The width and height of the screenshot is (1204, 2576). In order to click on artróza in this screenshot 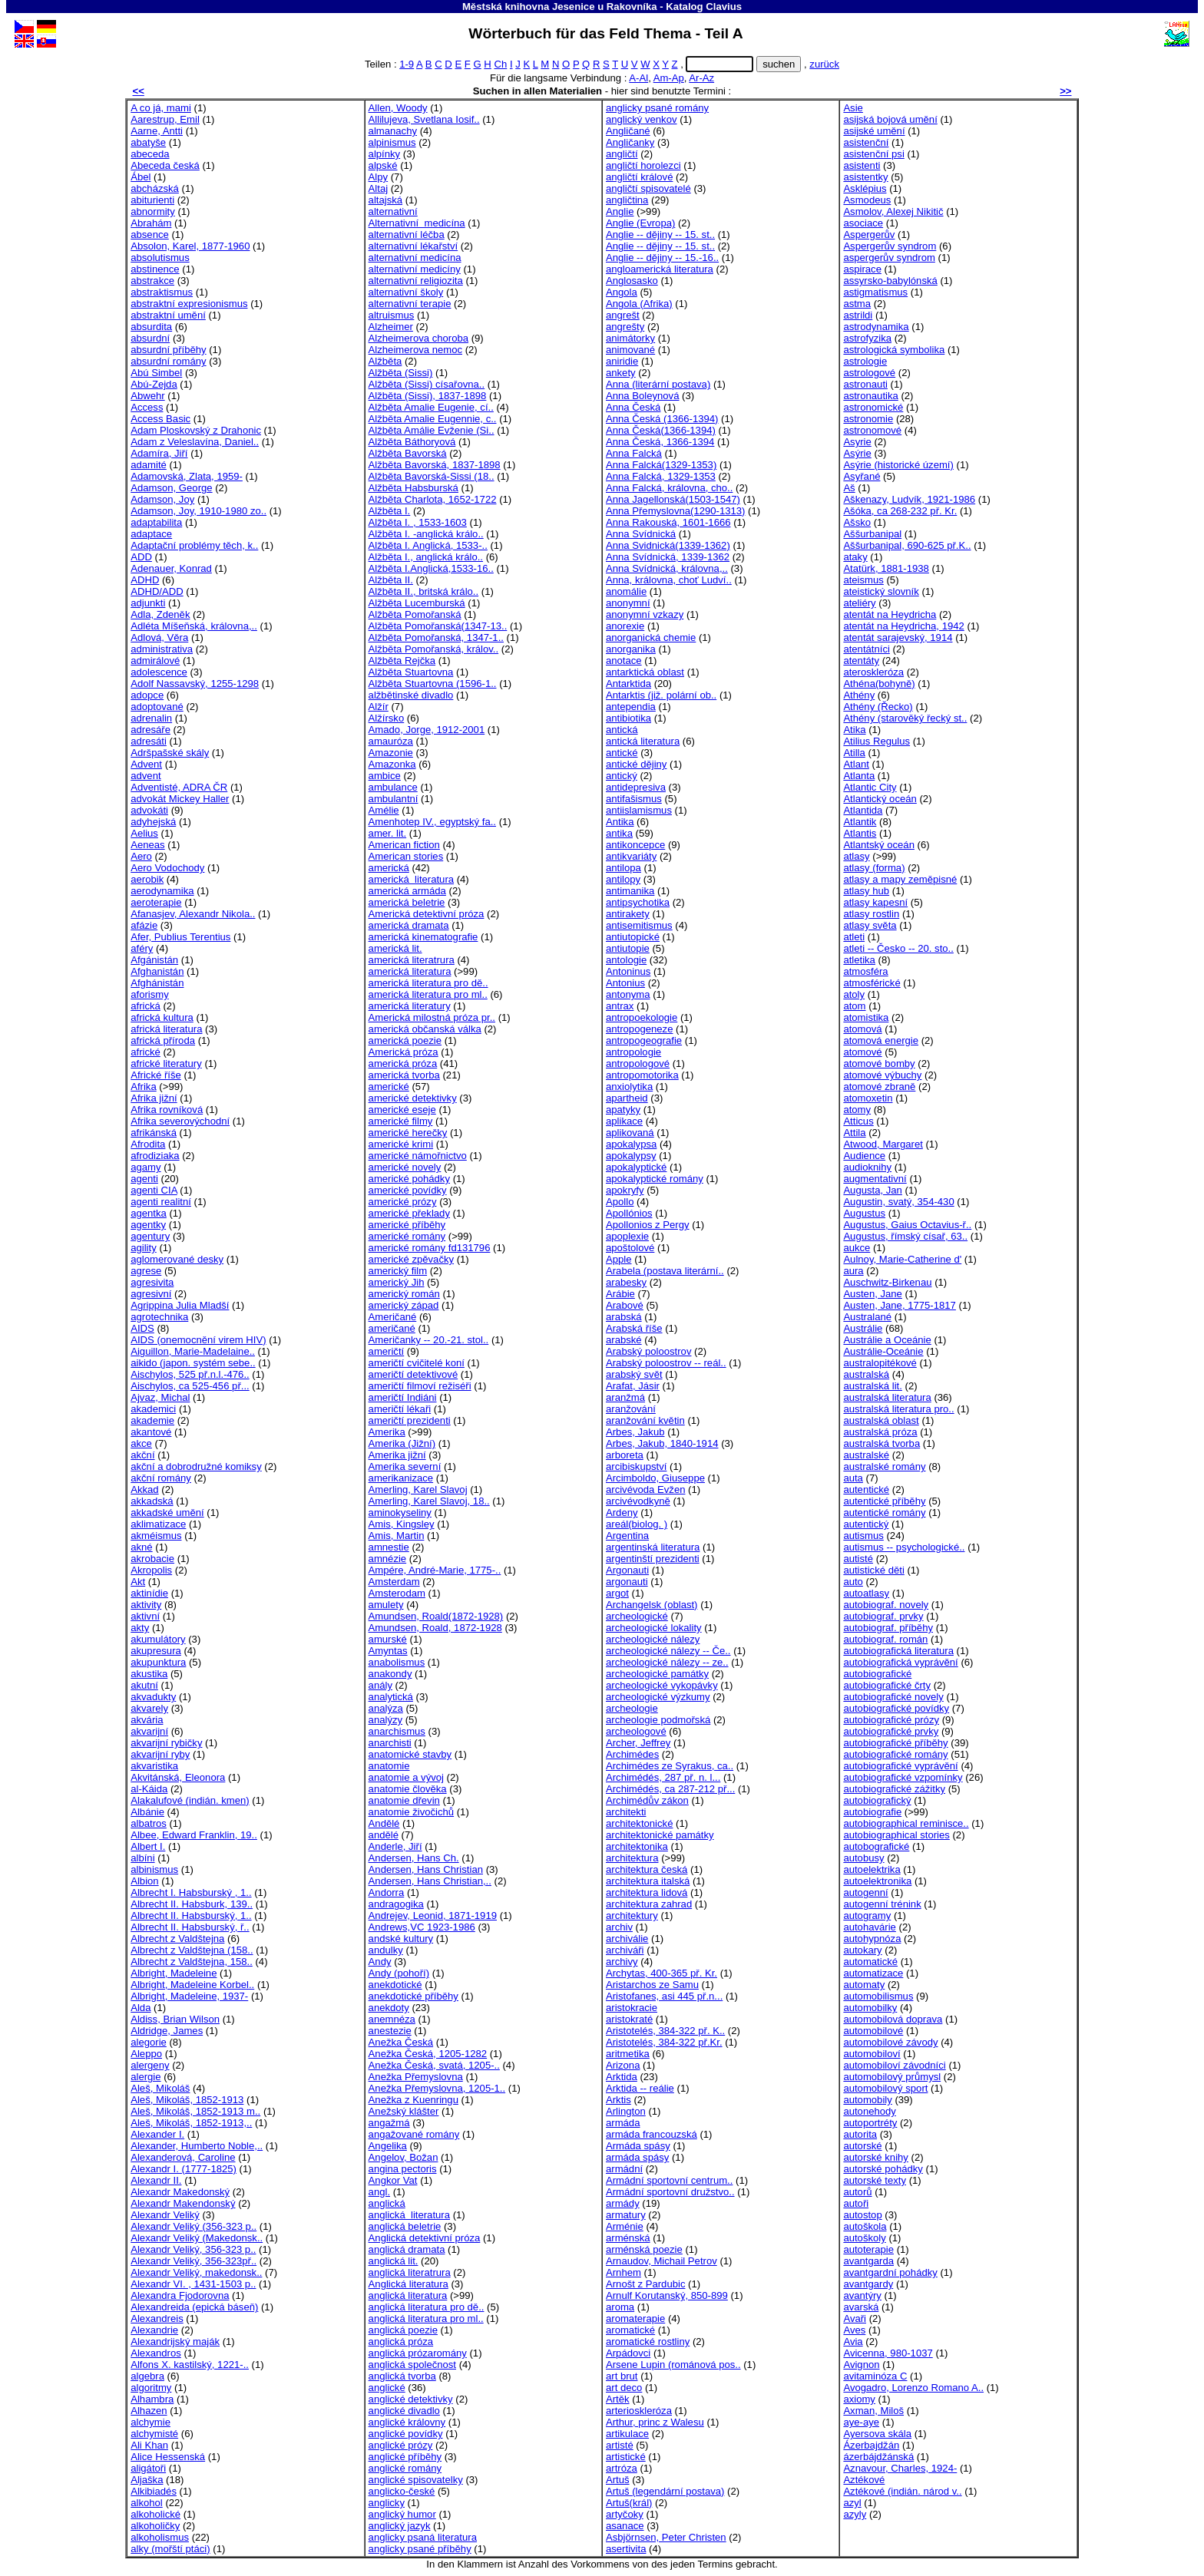, I will do `click(621, 2468)`.